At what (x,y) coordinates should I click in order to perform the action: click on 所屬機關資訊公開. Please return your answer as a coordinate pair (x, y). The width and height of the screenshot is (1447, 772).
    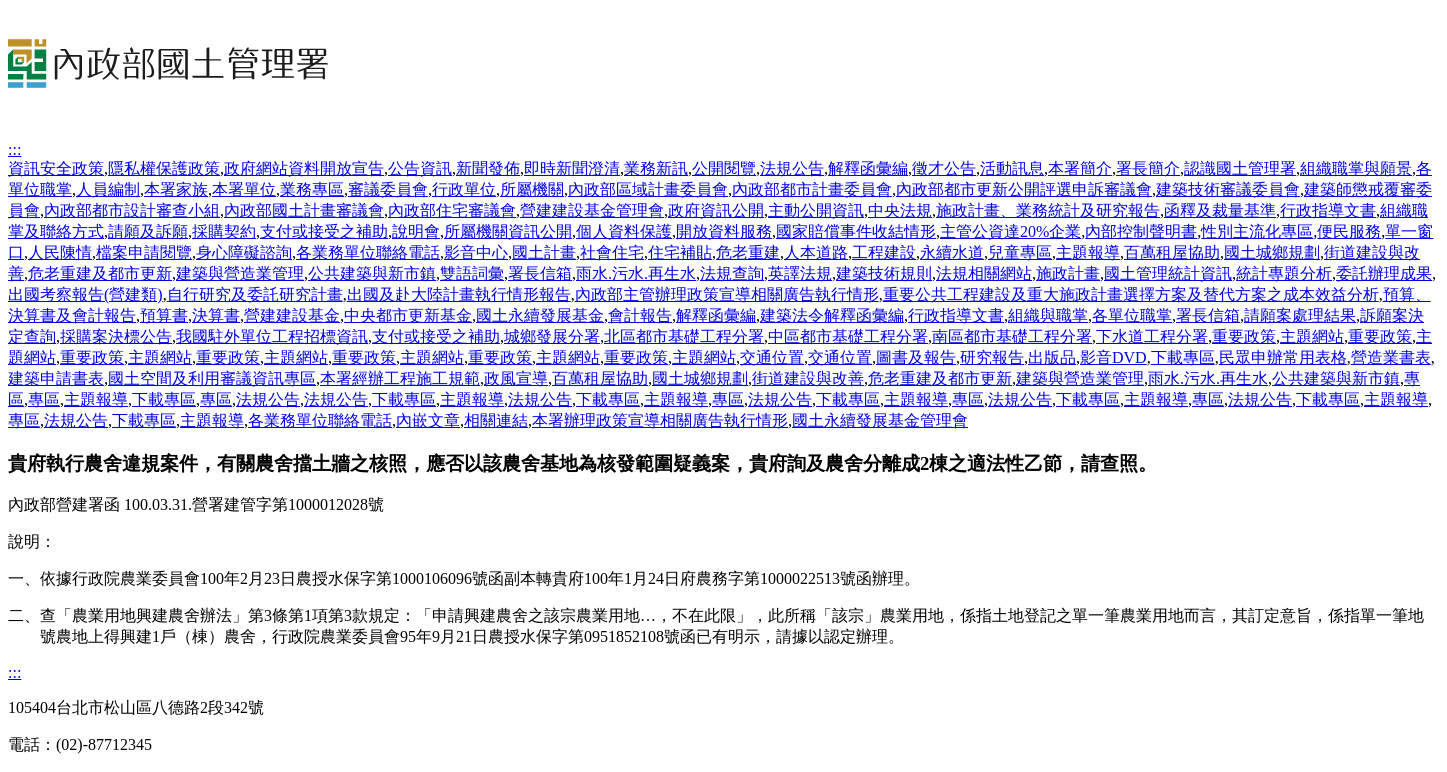
    Looking at the image, I should click on (508, 231).